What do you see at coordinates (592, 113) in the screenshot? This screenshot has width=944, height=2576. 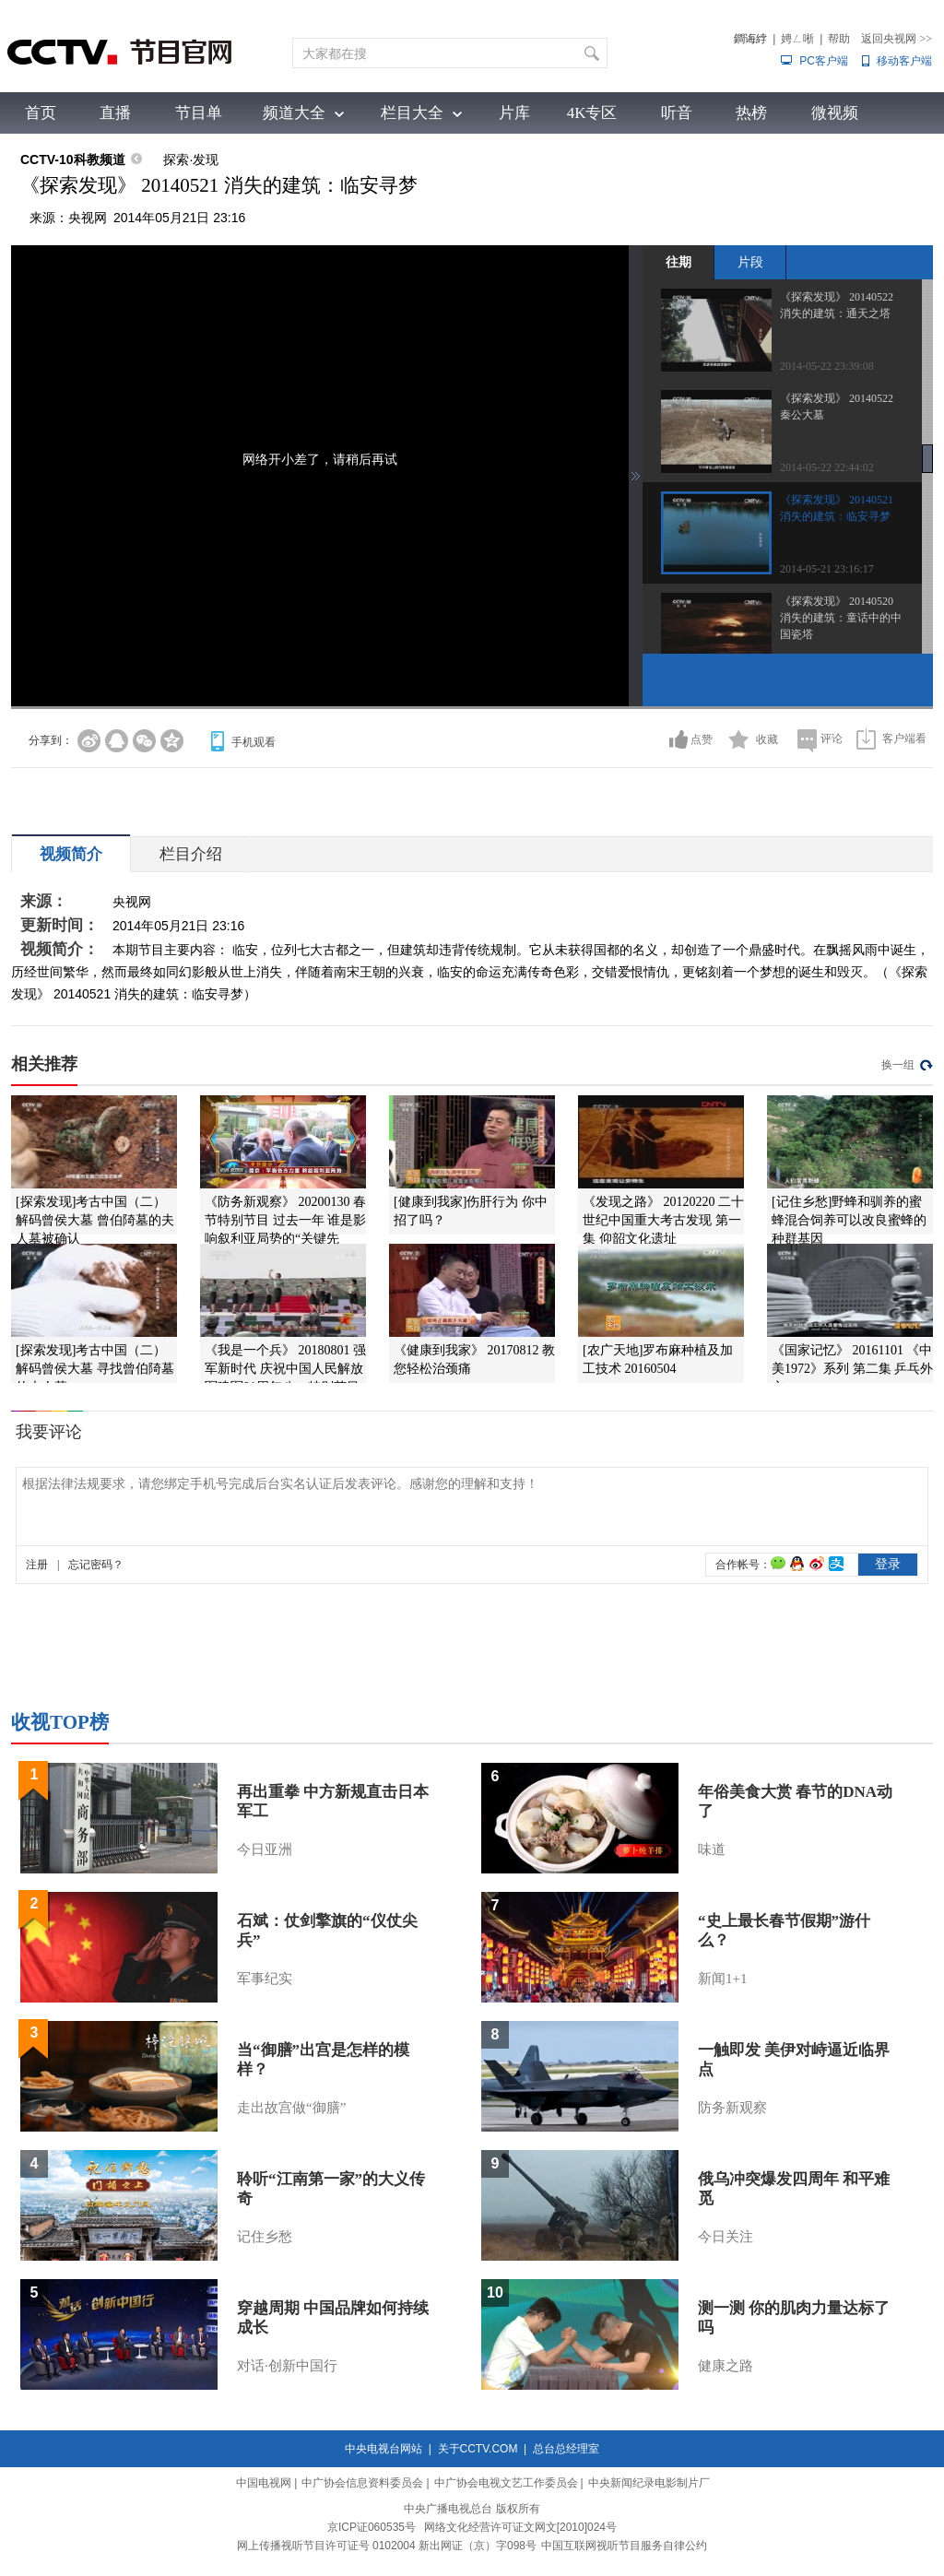 I see `4K专区` at bounding box center [592, 113].